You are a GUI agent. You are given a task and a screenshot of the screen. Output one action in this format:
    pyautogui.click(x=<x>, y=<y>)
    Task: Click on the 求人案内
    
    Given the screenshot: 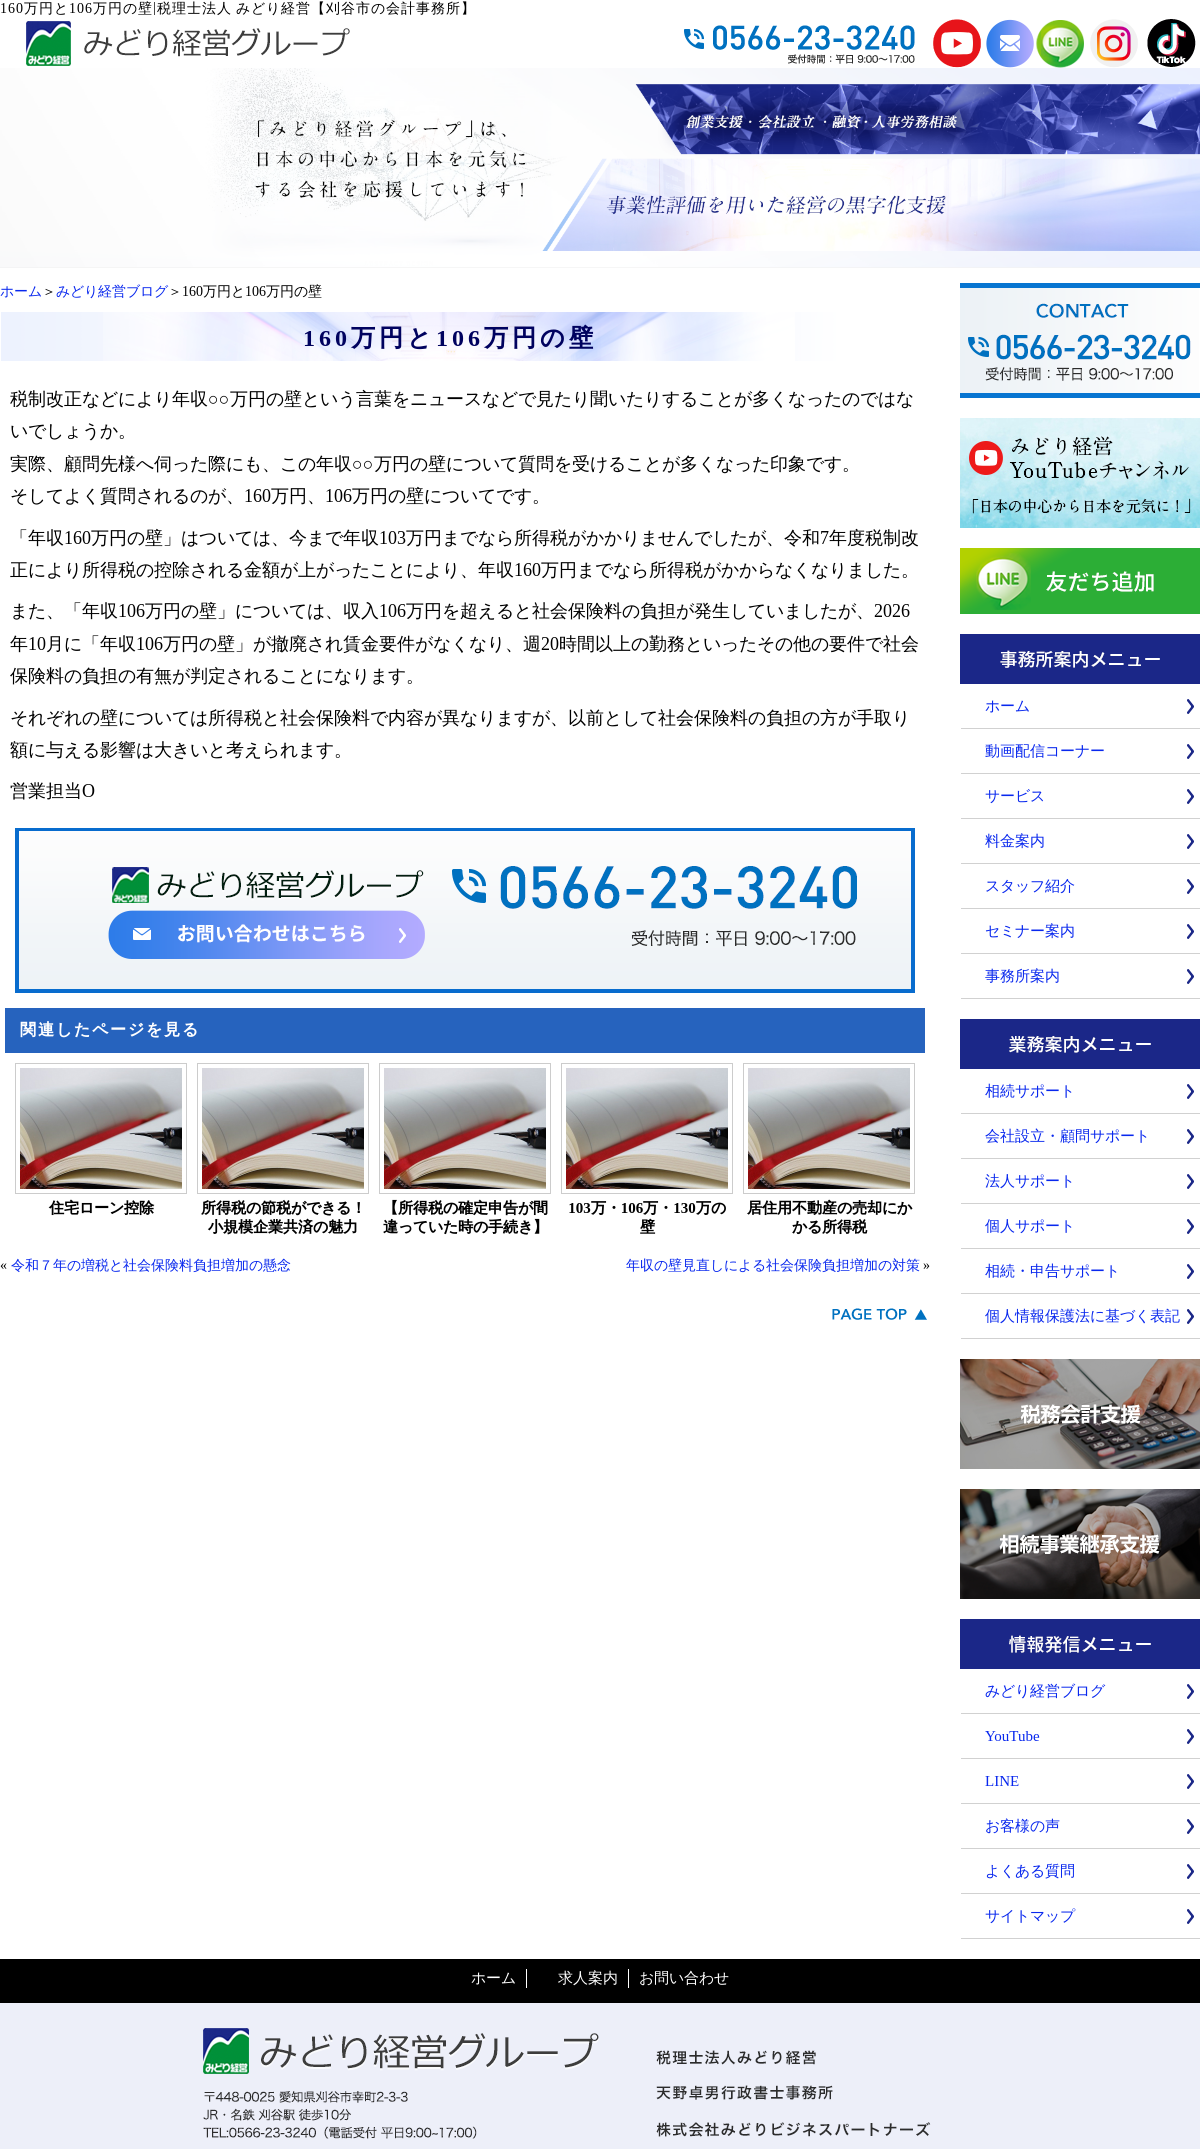 What is the action you would take?
    pyautogui.click(x=588, y=1978)
    